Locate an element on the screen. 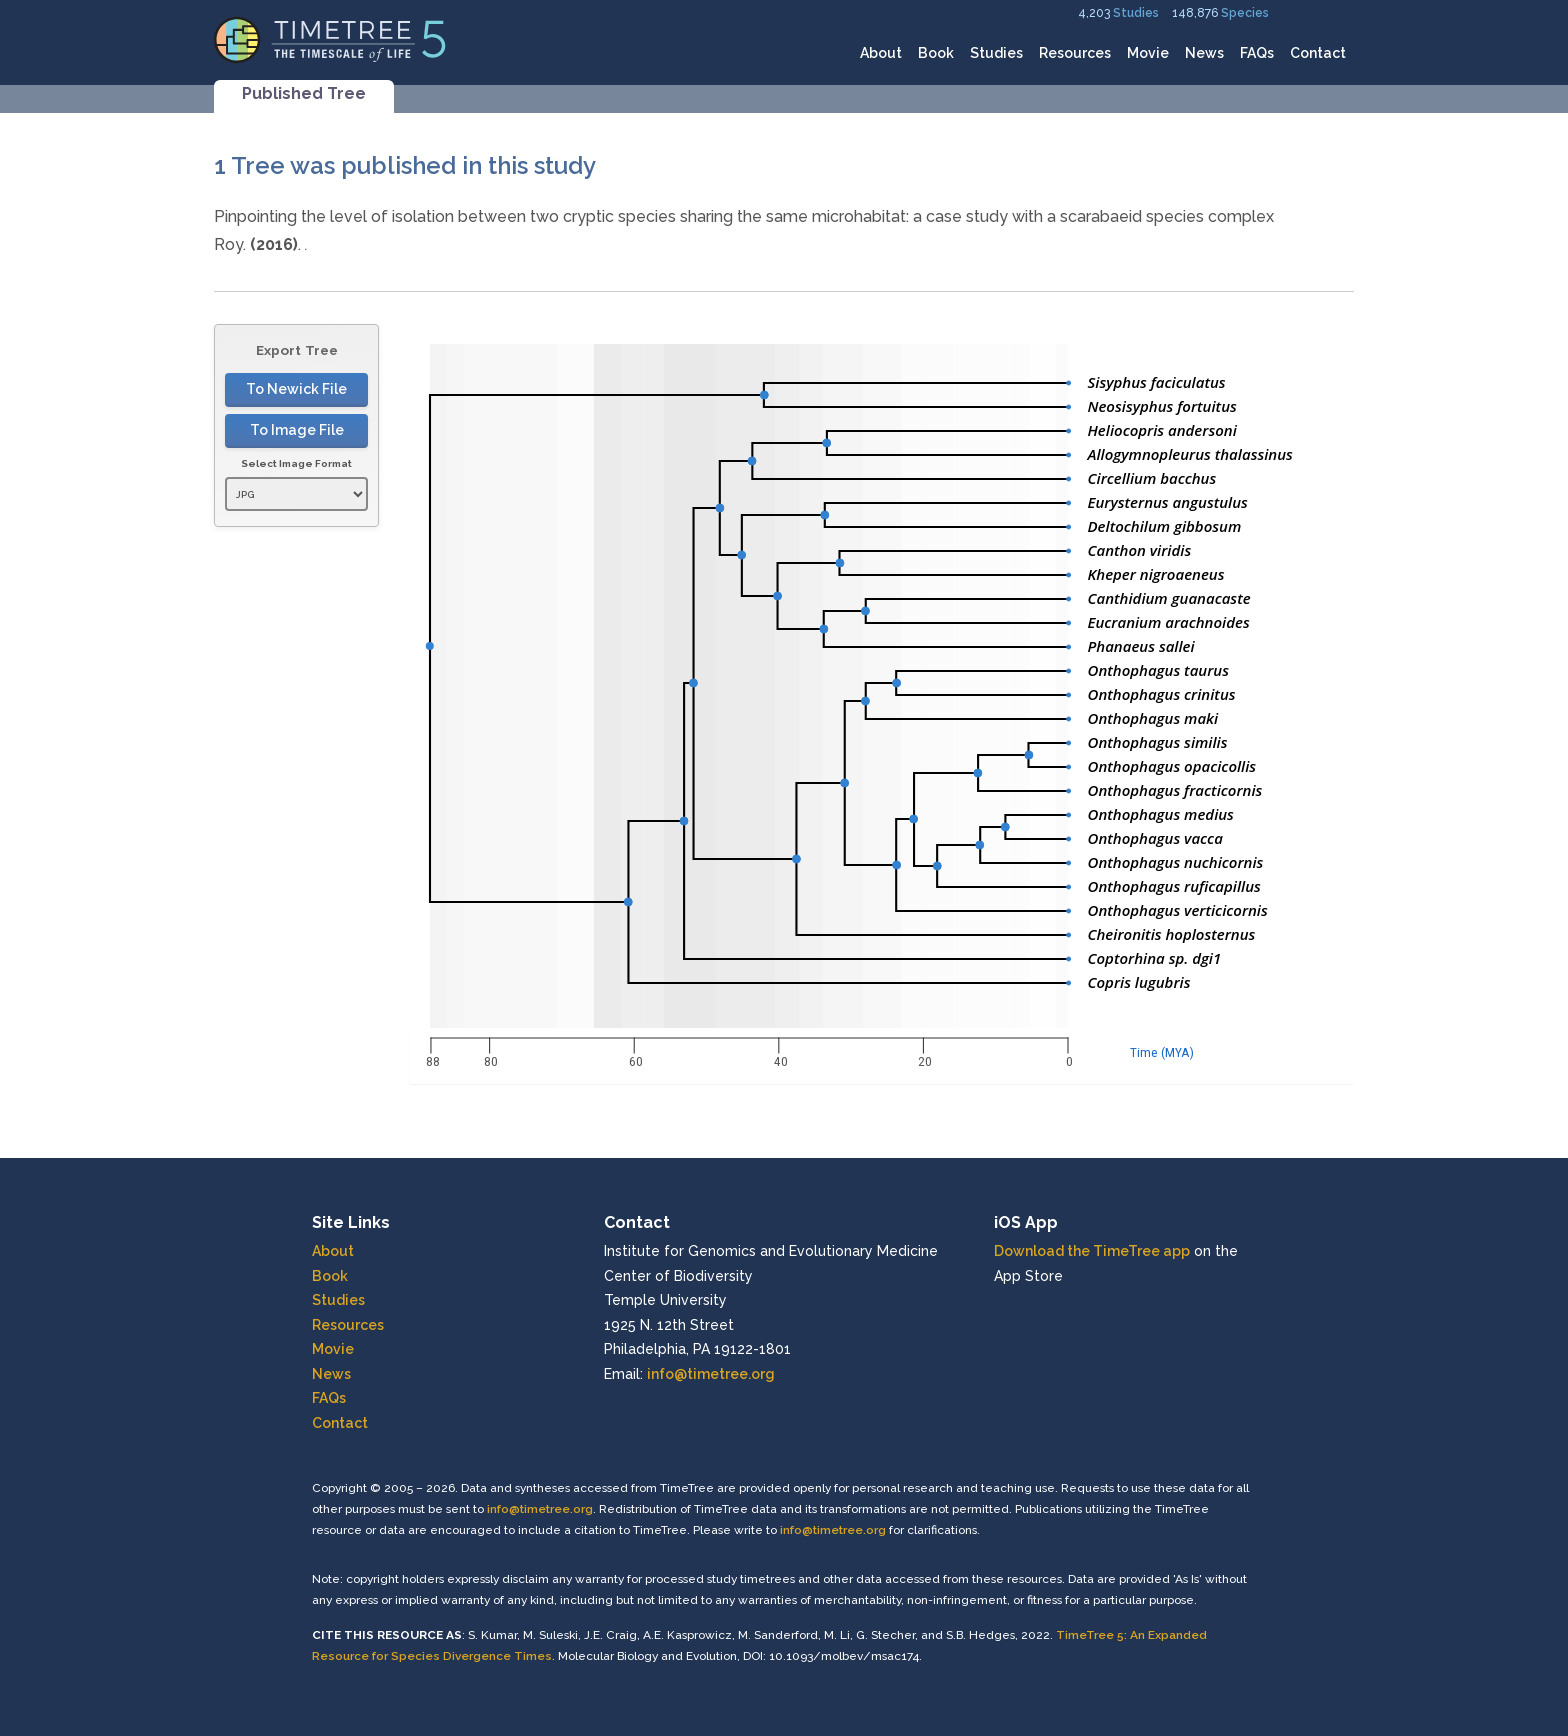 This screenshot has height=1736, width=1568. info@timetree.org is located at coordinates (711, 1374).